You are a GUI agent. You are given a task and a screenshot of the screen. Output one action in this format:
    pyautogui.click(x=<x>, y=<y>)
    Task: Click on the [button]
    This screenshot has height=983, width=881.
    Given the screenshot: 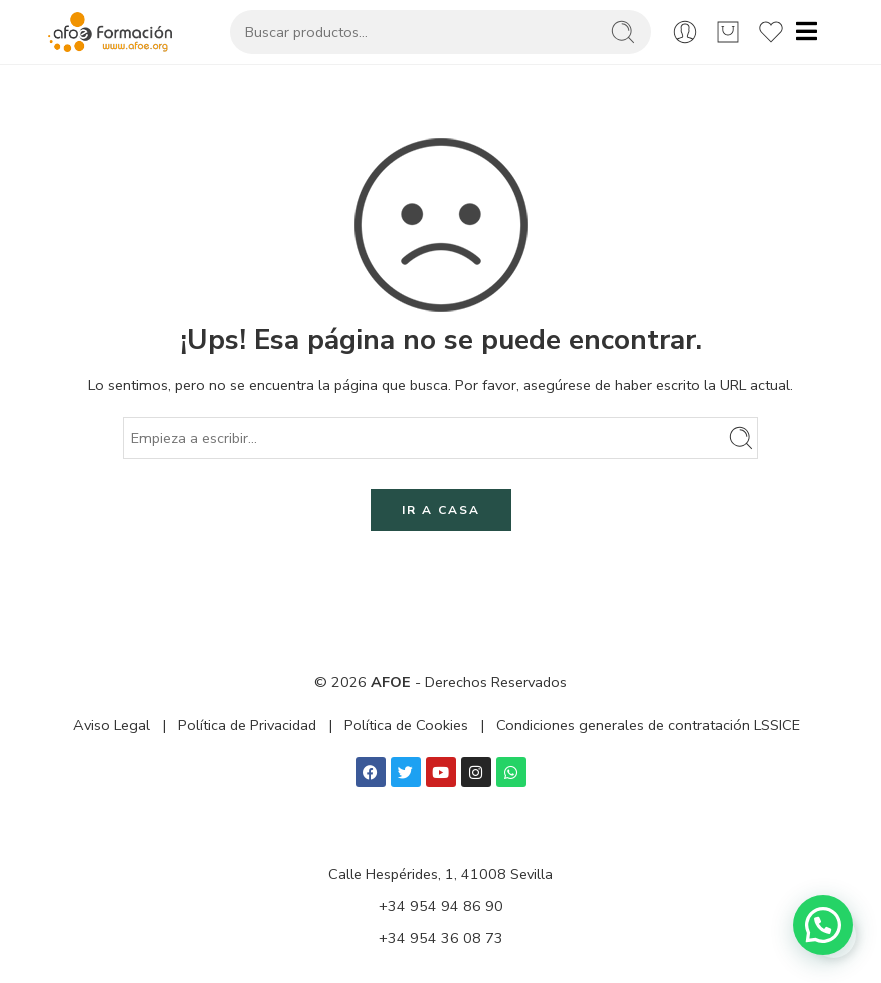 What is the action you would take?
    pyautogui.click(x=823, y=925)
    